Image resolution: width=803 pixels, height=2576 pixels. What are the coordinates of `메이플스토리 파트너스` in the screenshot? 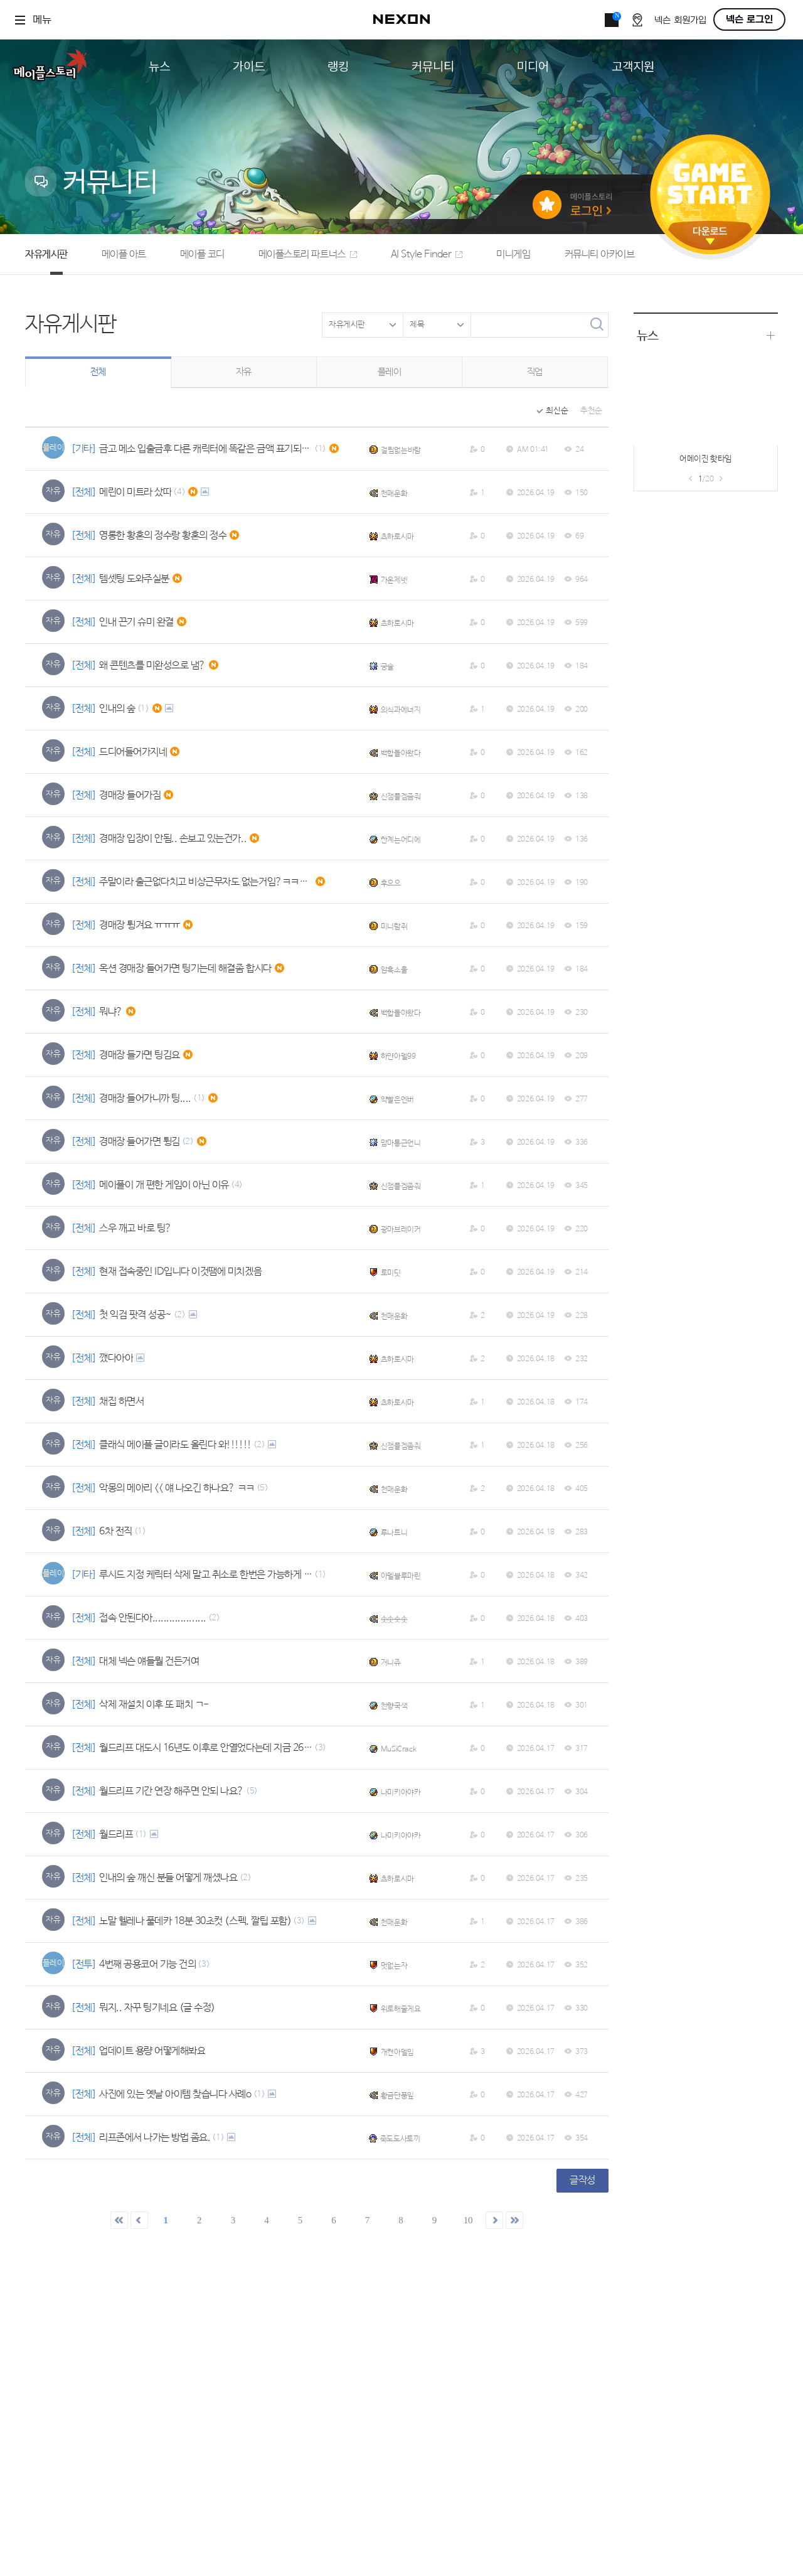 It's located at (307, 254).